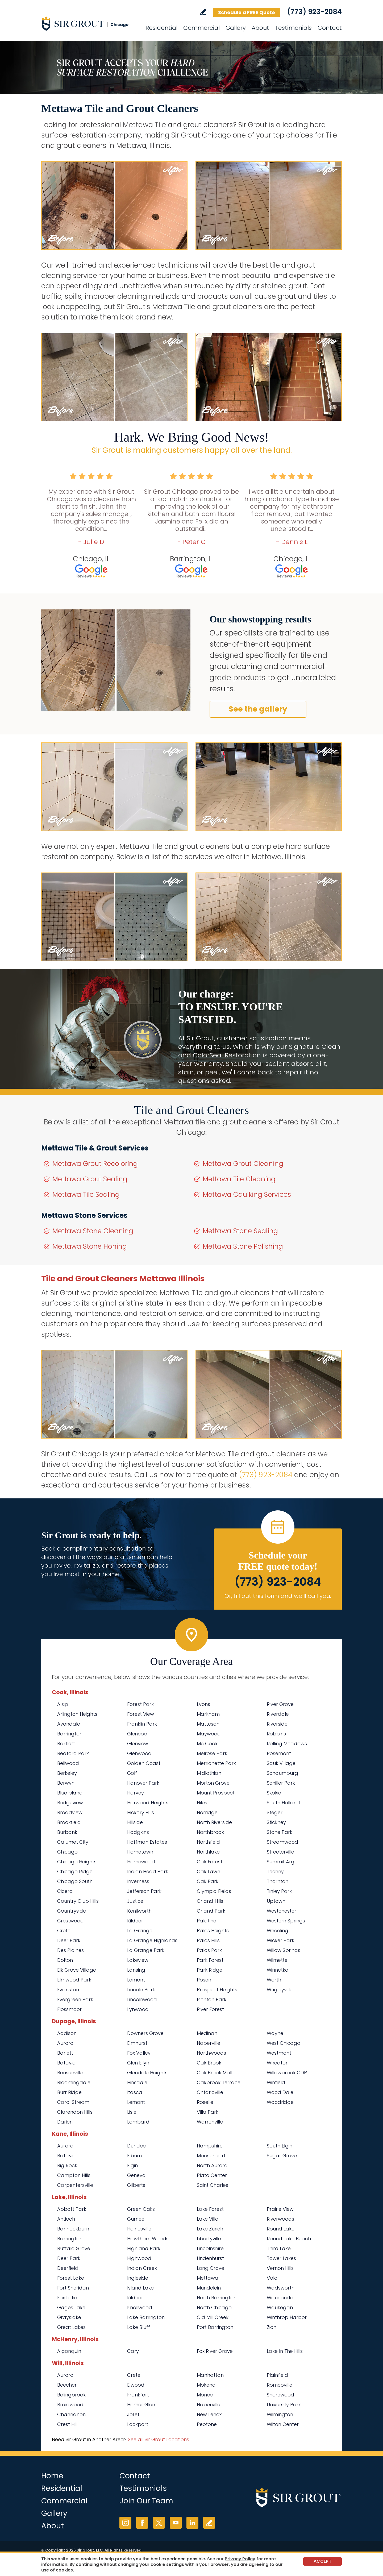 This screenshot has height=2576, width=383. I want to click on Hainesville, so click(139, 2228).